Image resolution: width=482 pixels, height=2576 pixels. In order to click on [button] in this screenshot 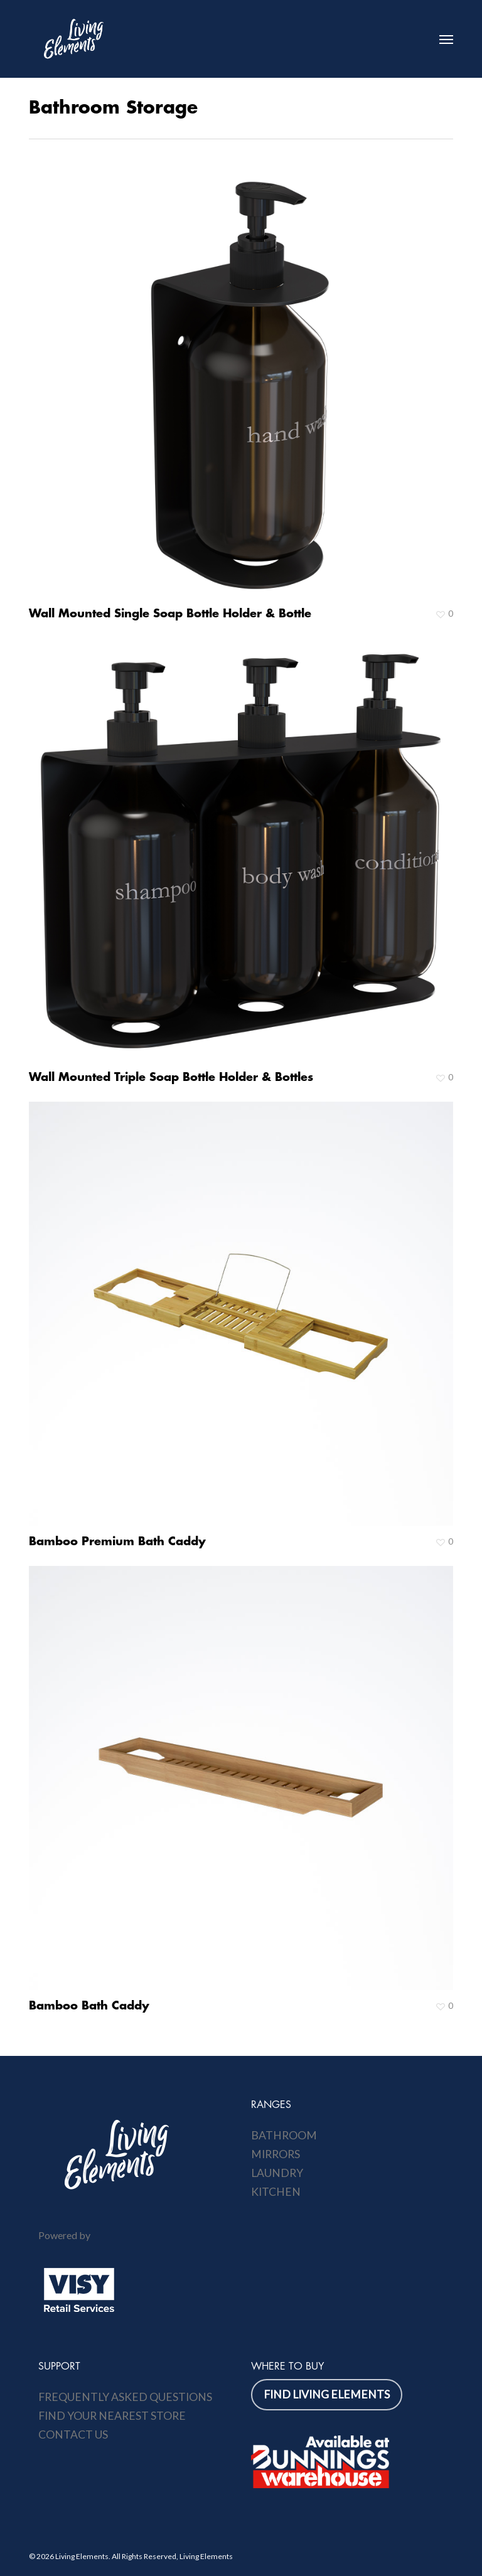, I will do `click(446, 39)`.